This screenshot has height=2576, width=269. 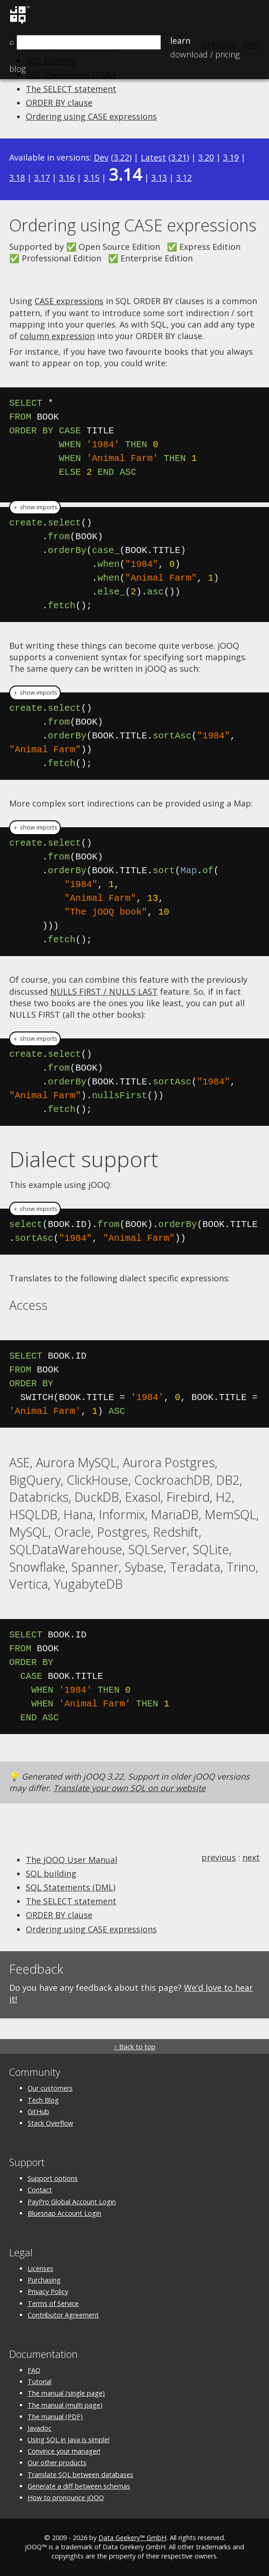 What do you see at coordinates (57, 335) in the screenshot?
I see `column expression` at bounding box center [57, 335].